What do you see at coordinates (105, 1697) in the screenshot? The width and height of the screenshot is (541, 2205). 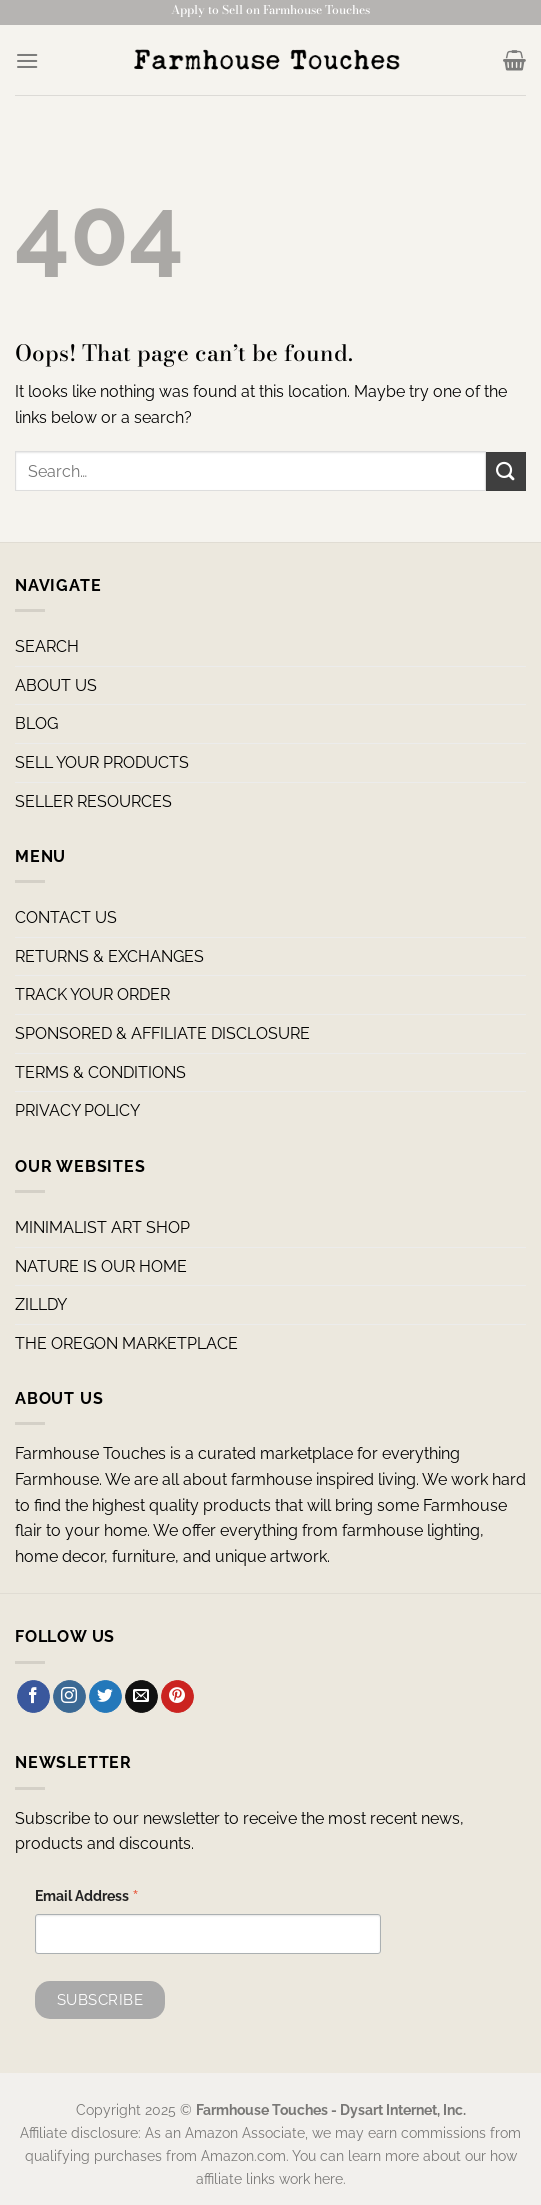 I see `[Follow on Twitter]` at bounding box center [105, 1697].